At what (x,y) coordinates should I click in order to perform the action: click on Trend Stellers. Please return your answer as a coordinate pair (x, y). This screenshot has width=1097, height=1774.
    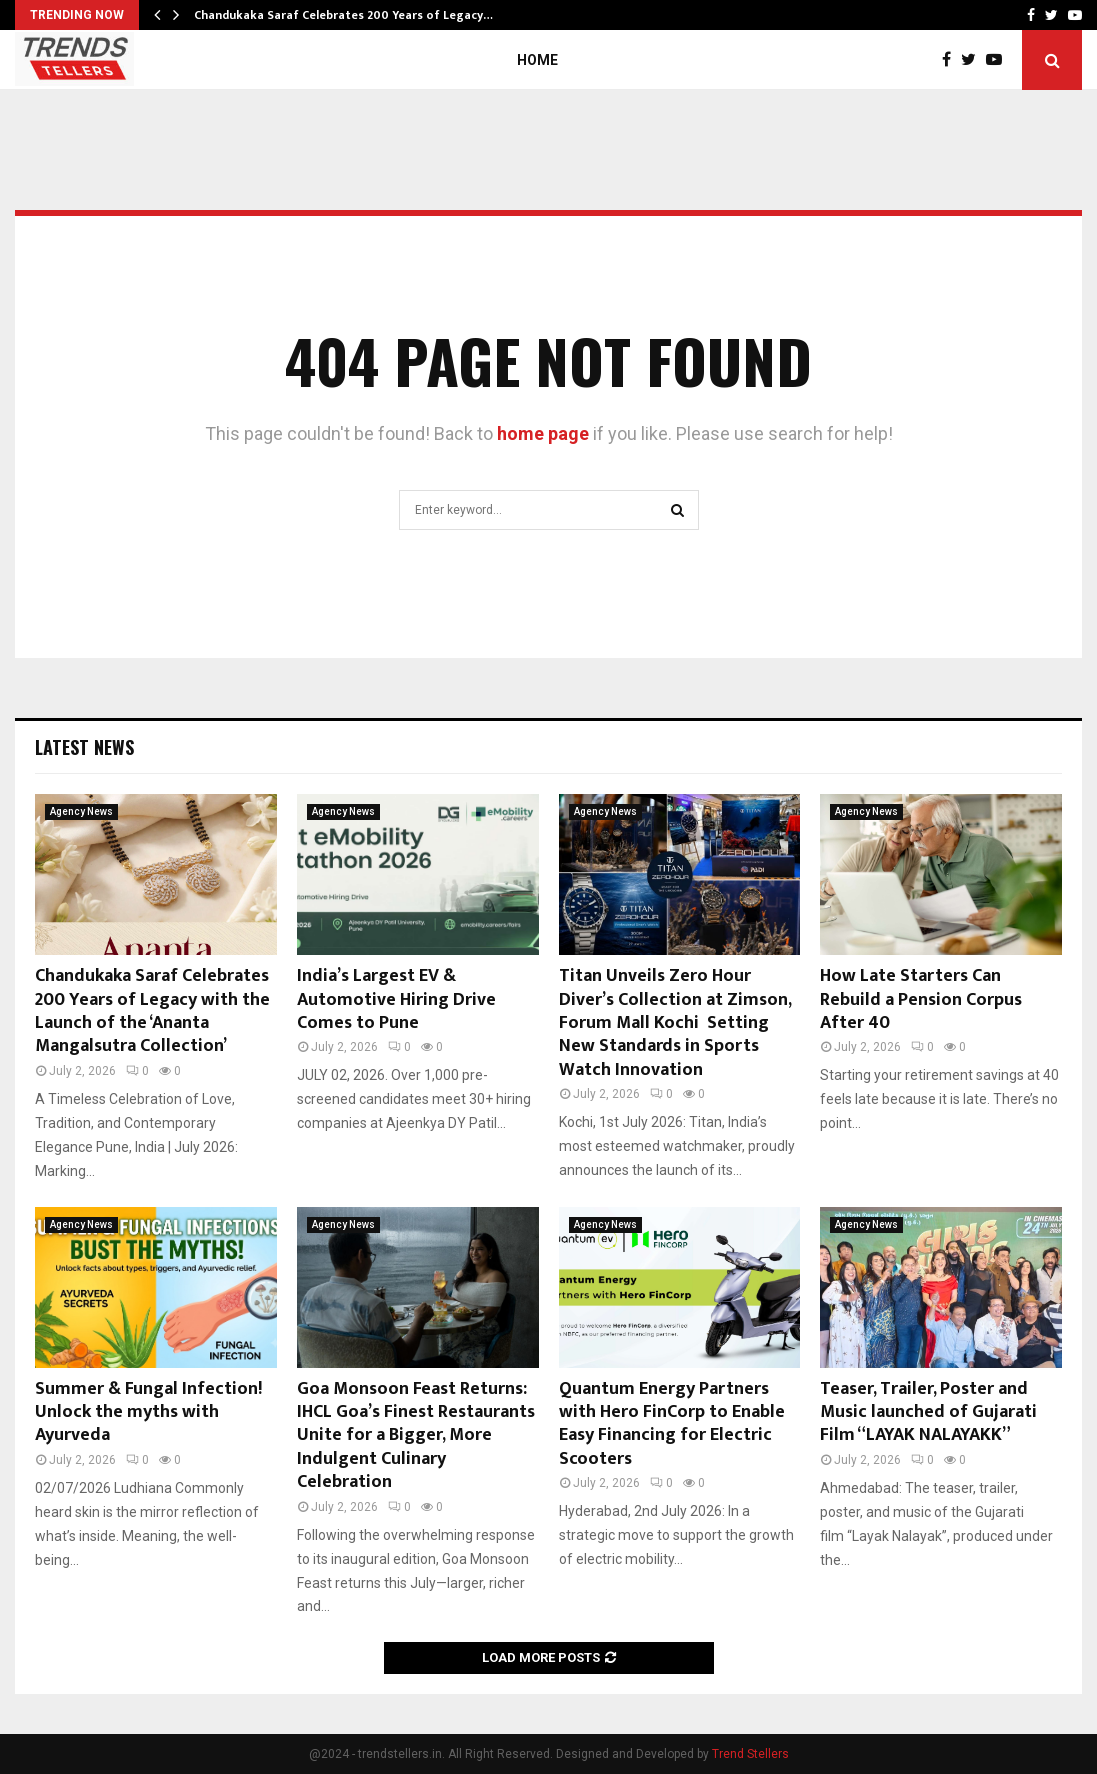
    Looking at the image, I should click on (750, 1754).